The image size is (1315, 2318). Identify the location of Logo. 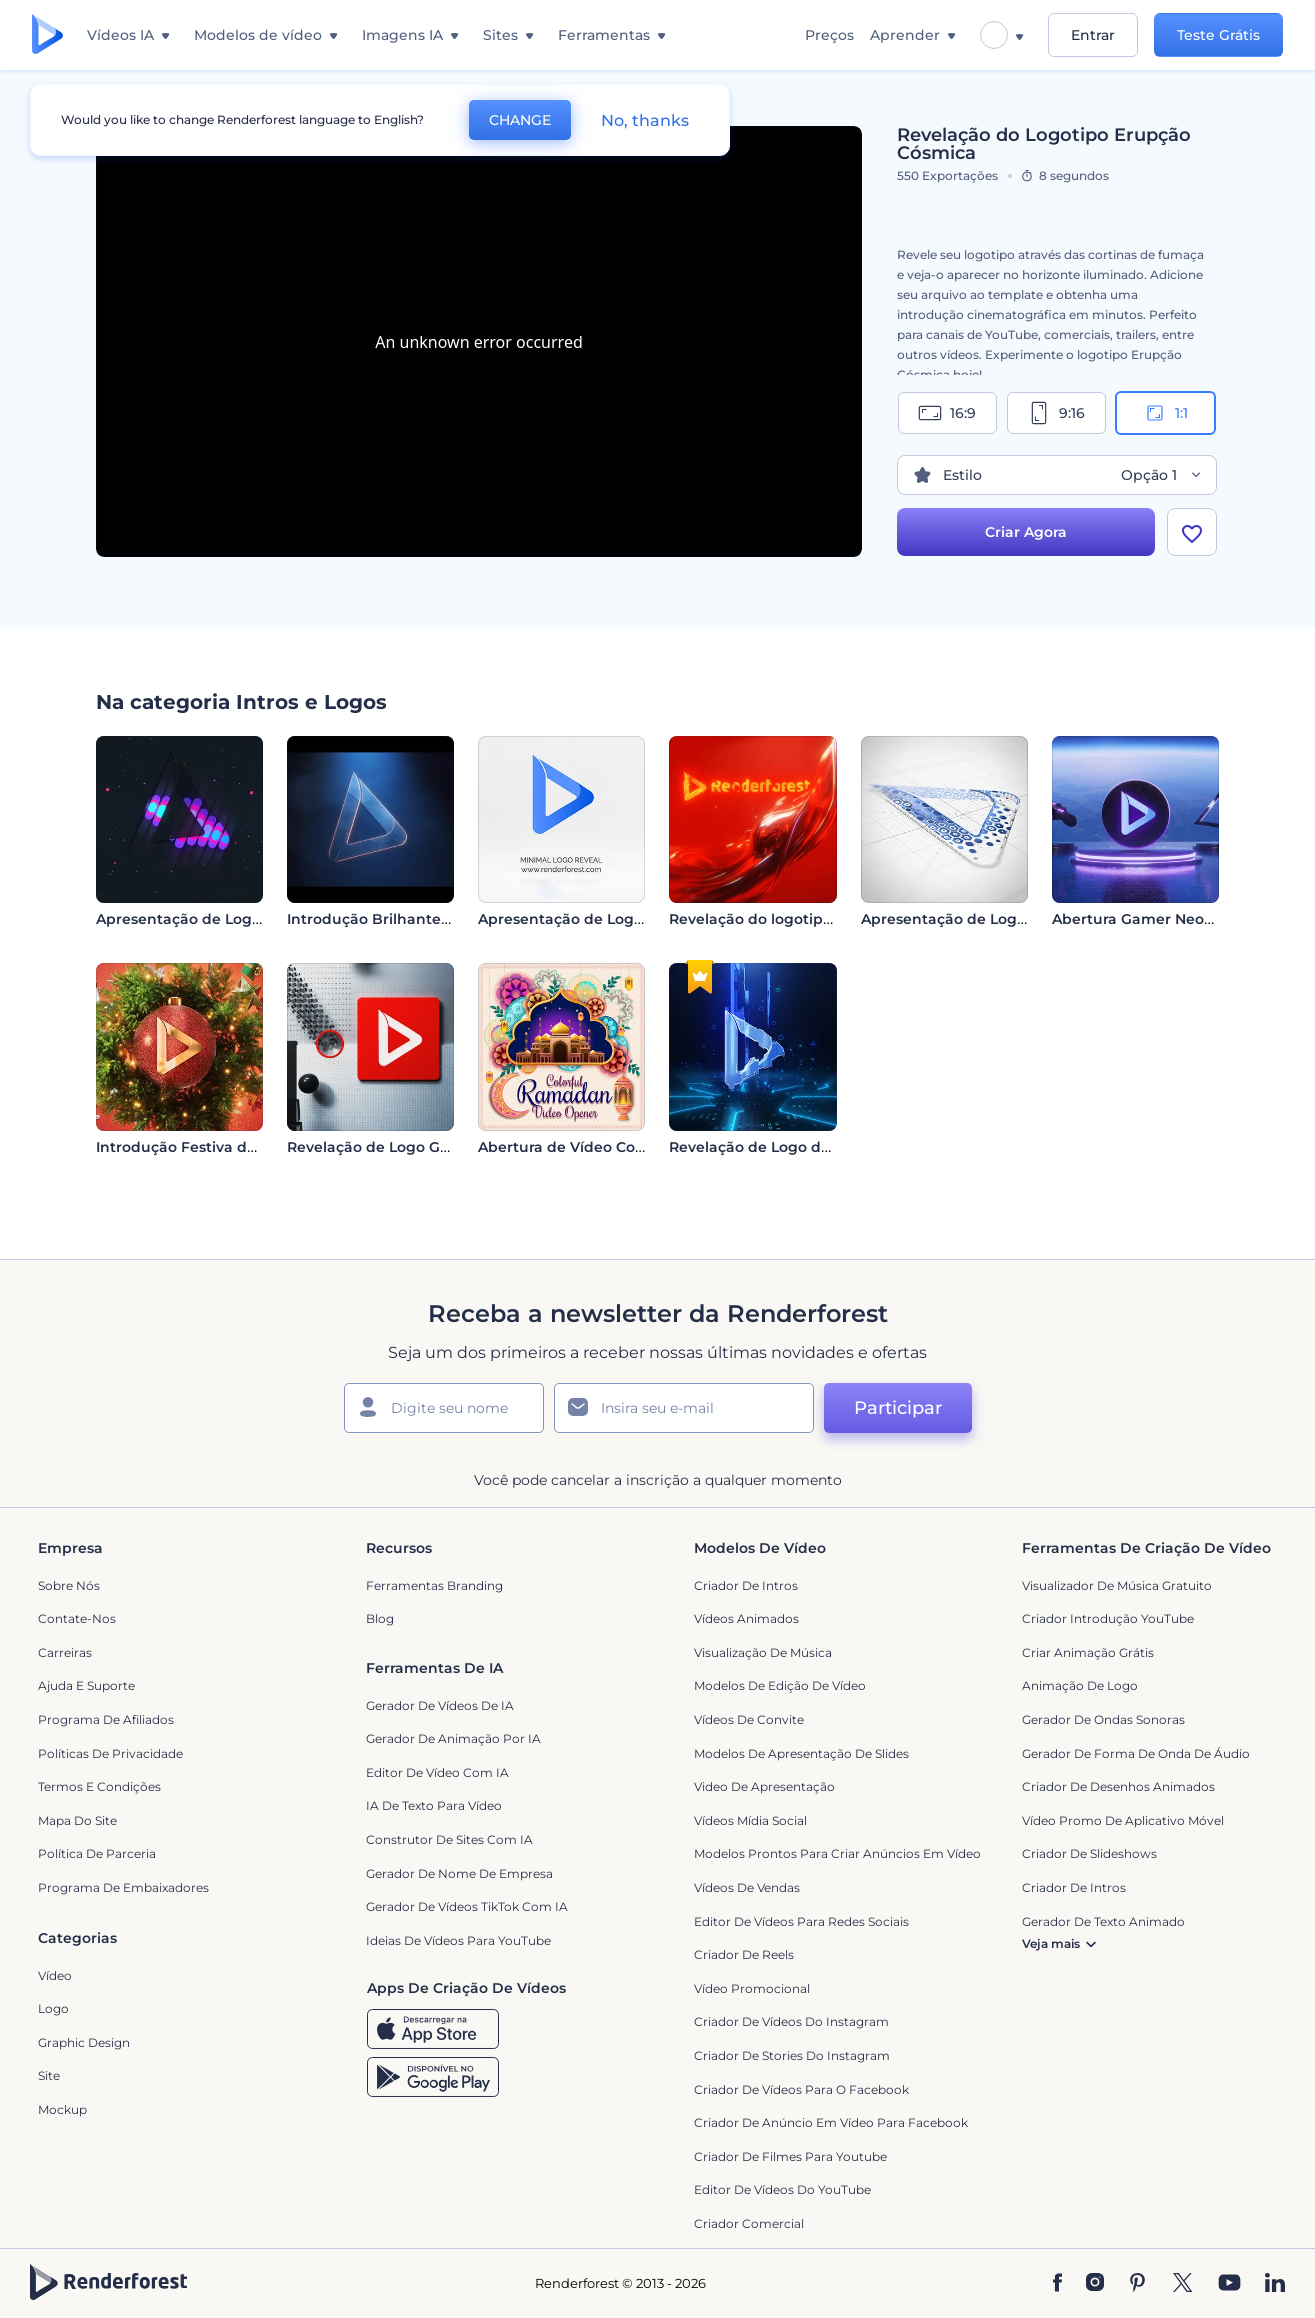
(53, 2008).